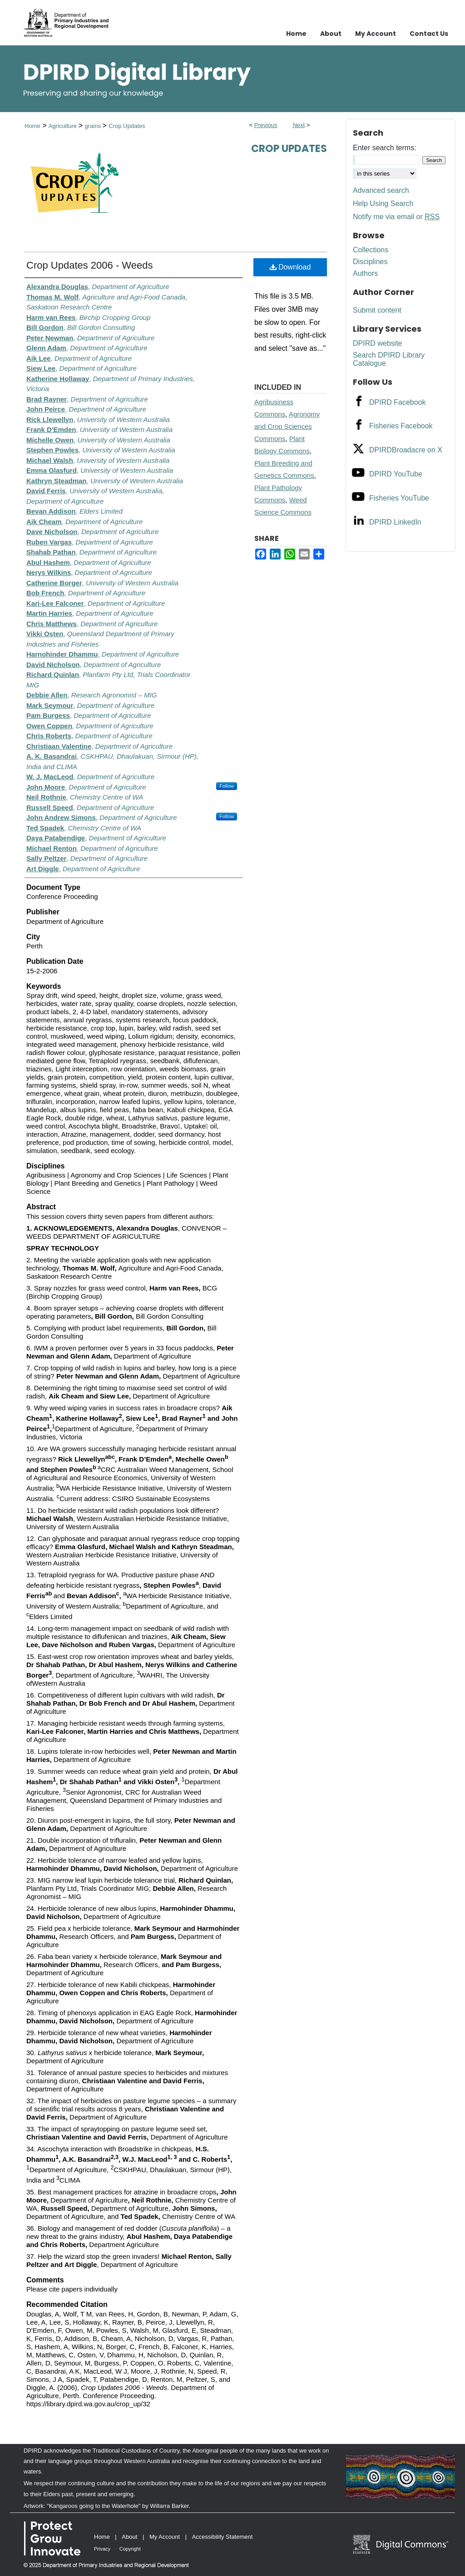 This screenshot has width=465, height=2576. I want to click on Home, so click(32, 126).